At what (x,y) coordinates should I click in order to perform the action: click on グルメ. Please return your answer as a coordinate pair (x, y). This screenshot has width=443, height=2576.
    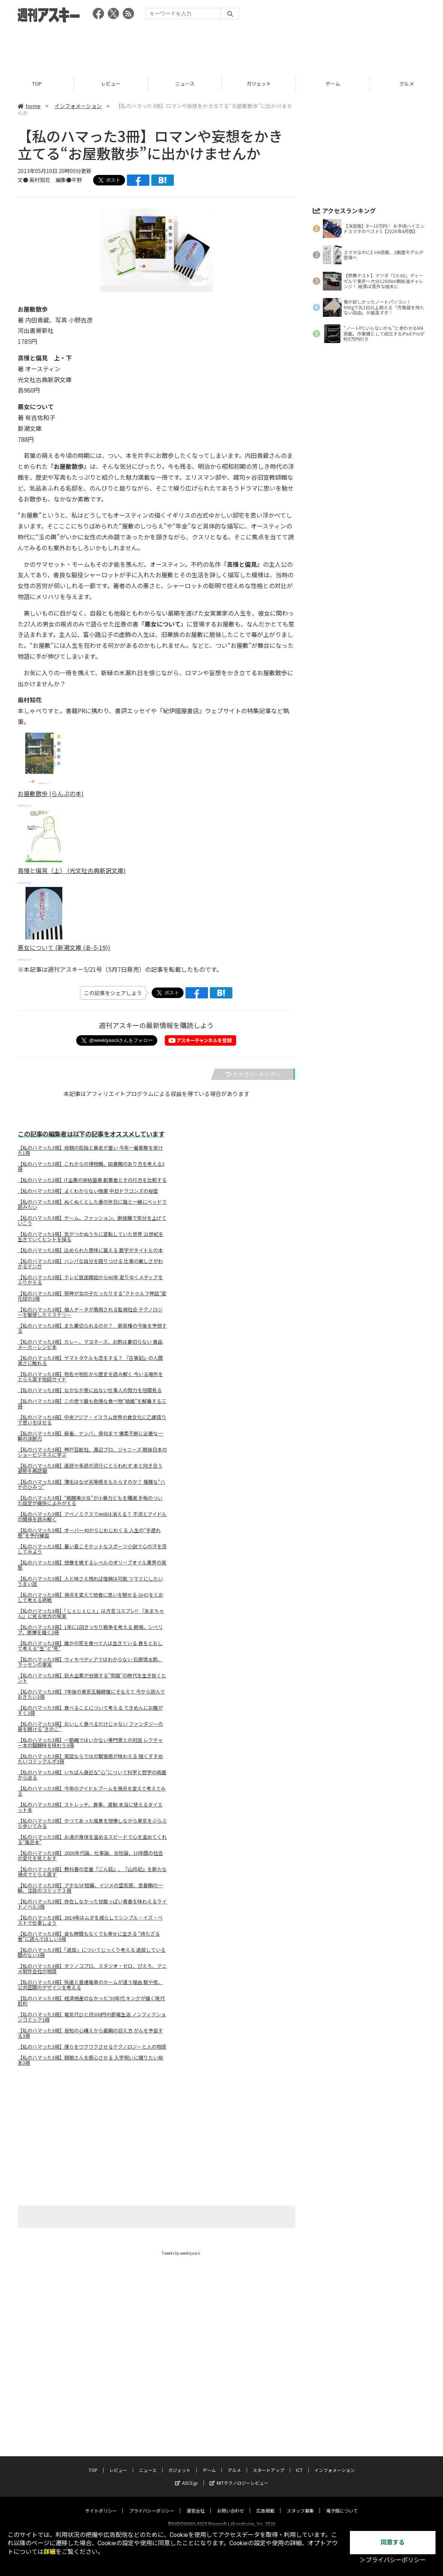
    Looking at the image, I should click on (234, 2463).